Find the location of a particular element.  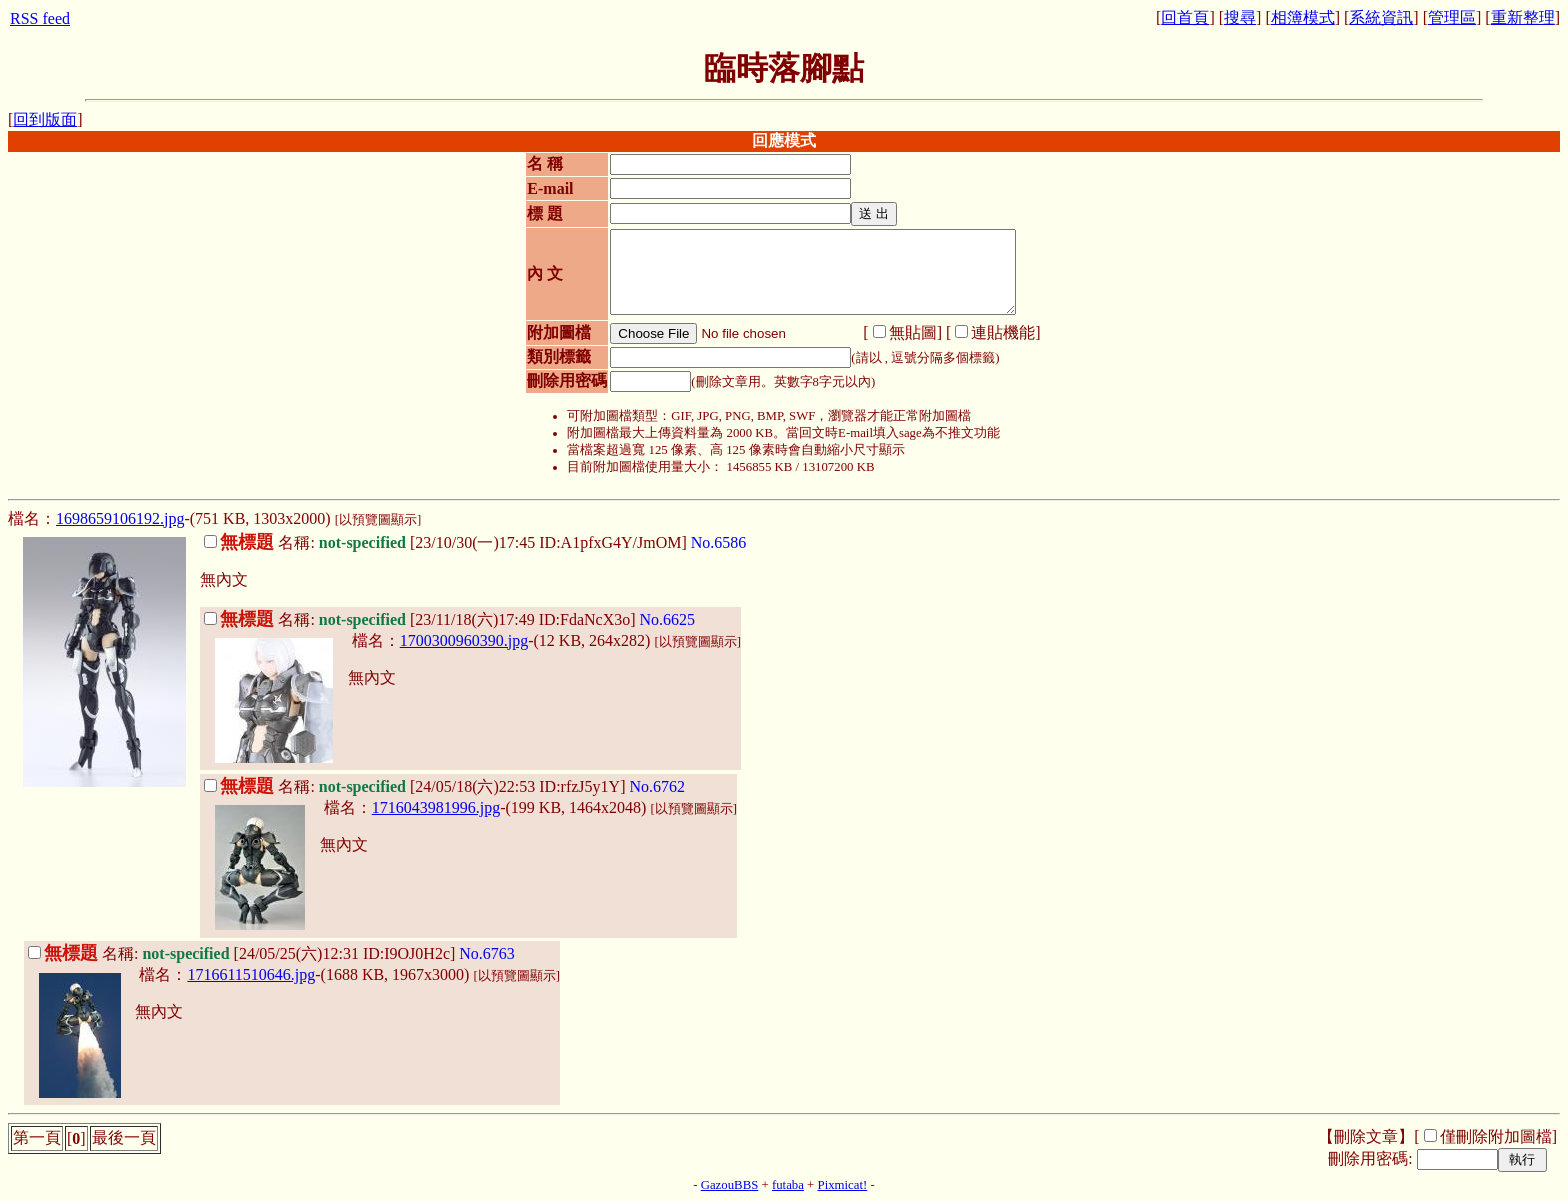

回到版面 is located at coordinates (45, 119).